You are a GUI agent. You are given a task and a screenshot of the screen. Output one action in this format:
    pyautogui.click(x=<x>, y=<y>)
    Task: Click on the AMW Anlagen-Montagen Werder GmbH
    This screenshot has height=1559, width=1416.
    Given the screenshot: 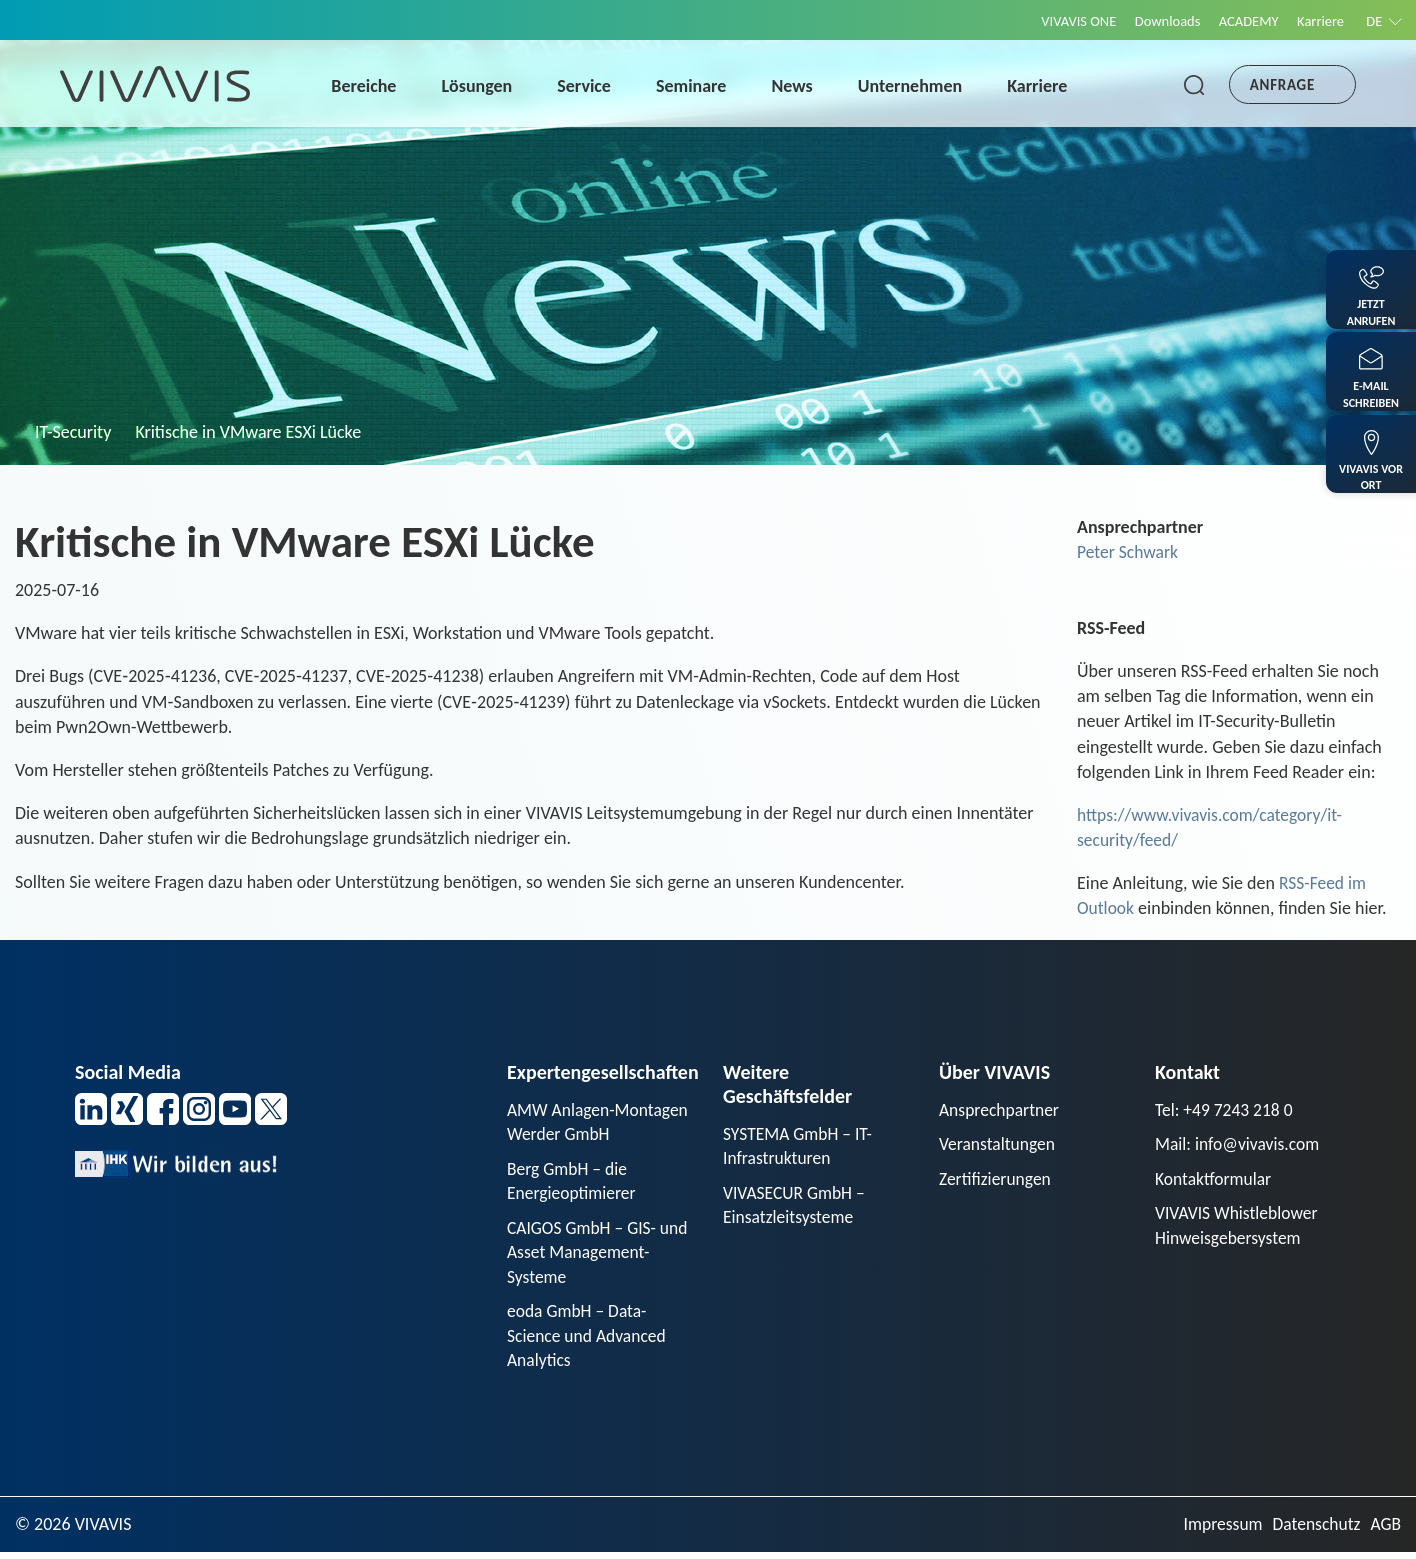 What is the action you would take?
    pyautogui.click(x=599, y=1122)
    